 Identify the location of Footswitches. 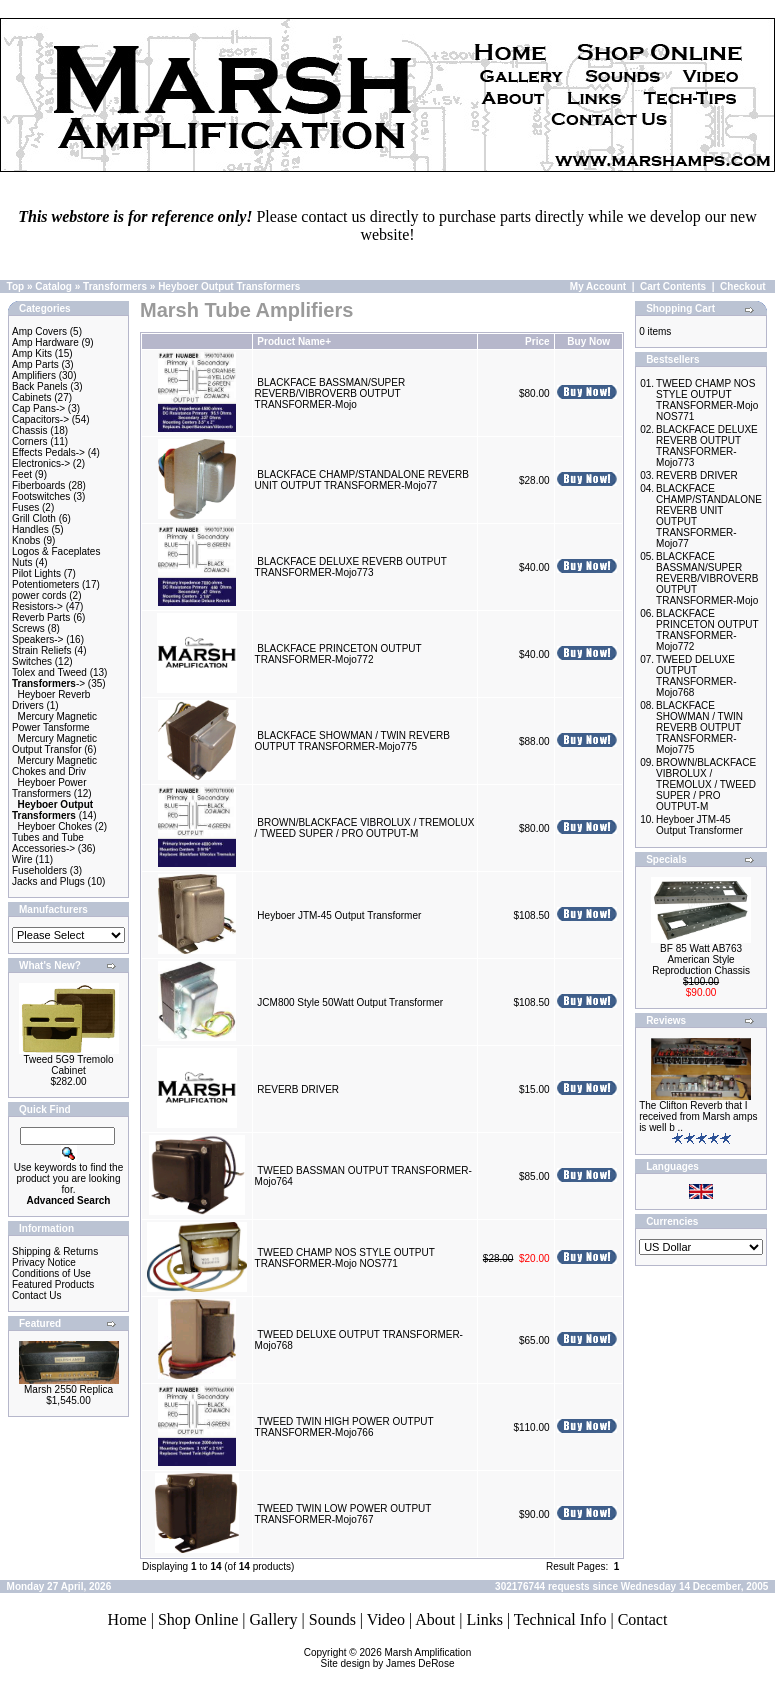
(41, 496).